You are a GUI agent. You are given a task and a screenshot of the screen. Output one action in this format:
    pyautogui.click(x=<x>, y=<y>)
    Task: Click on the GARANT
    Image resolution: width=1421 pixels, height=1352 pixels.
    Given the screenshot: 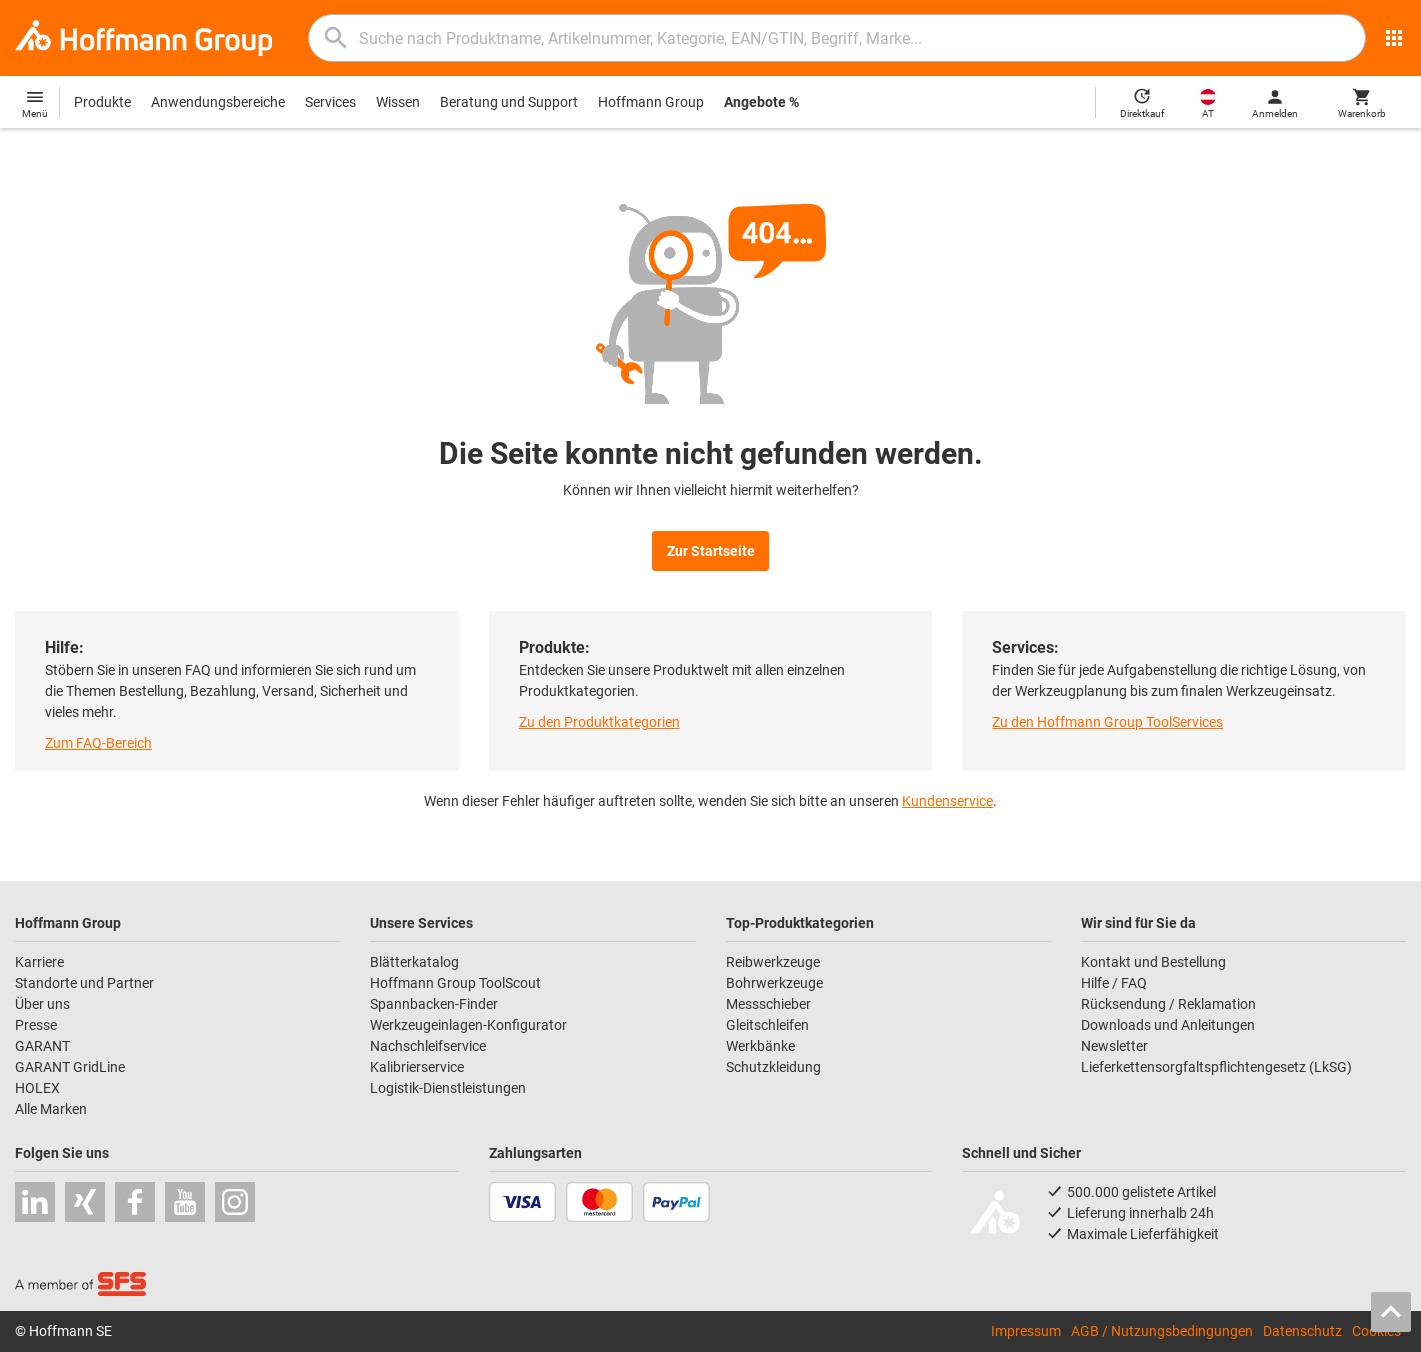 What is the action you would take?
    pyautogui.click(x=42, y=1046)
    